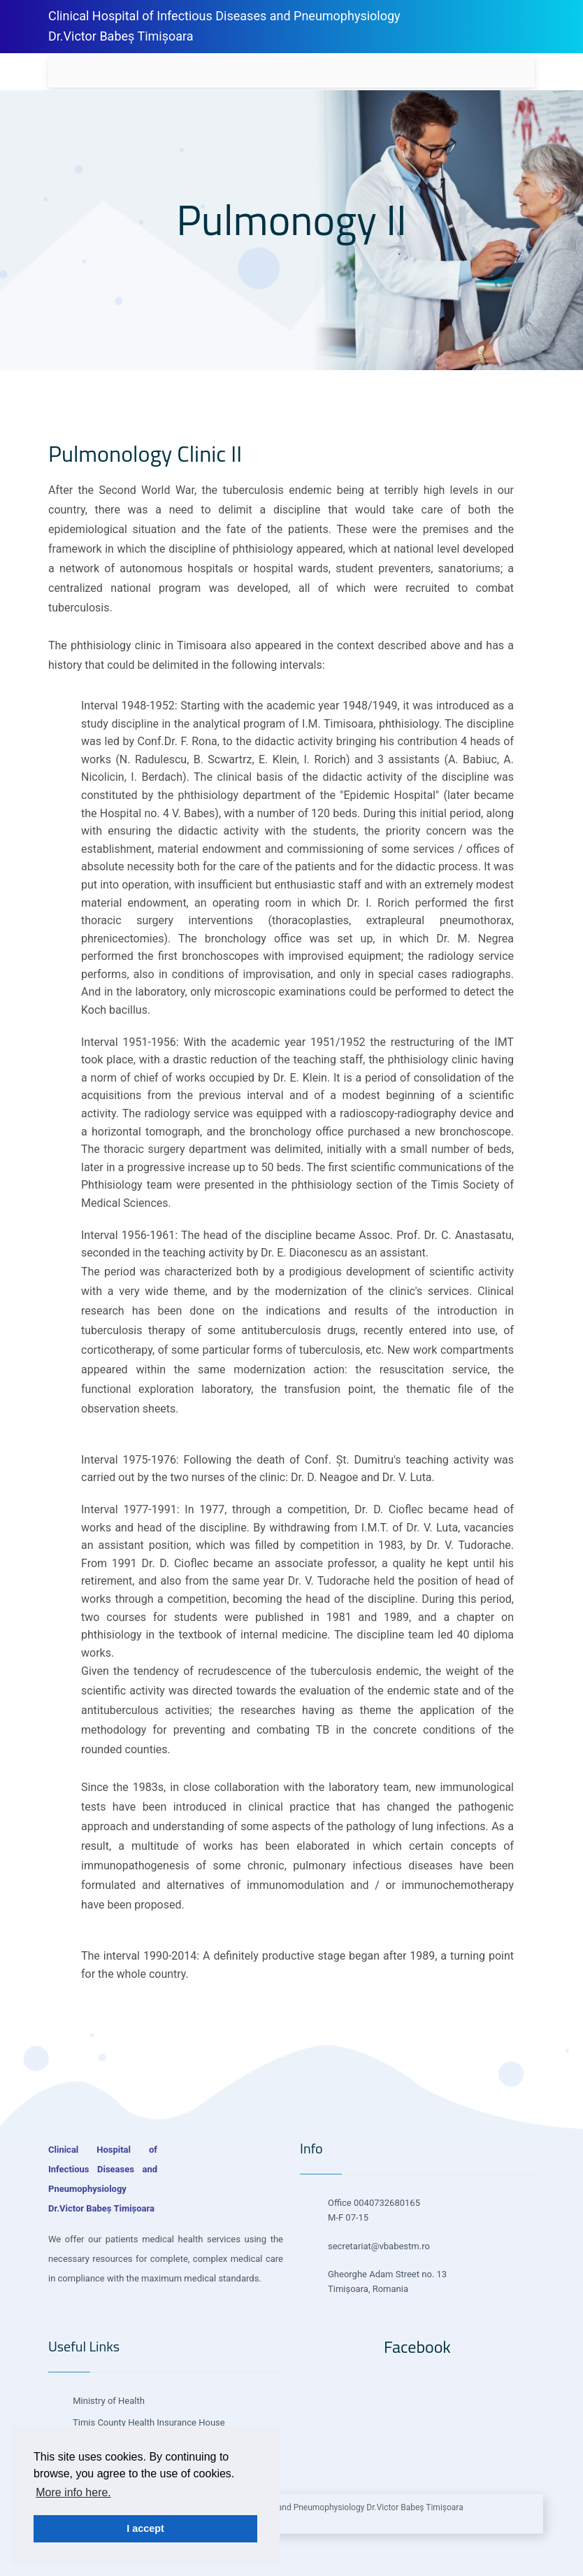 Image resolution: width=583 pixels, height=2576 pixels. What do you see at coordinates (374, 2210) in the screenshot?
I see `Office 0040732680165 M-F 07-15` at bounding box center [374, 2210].